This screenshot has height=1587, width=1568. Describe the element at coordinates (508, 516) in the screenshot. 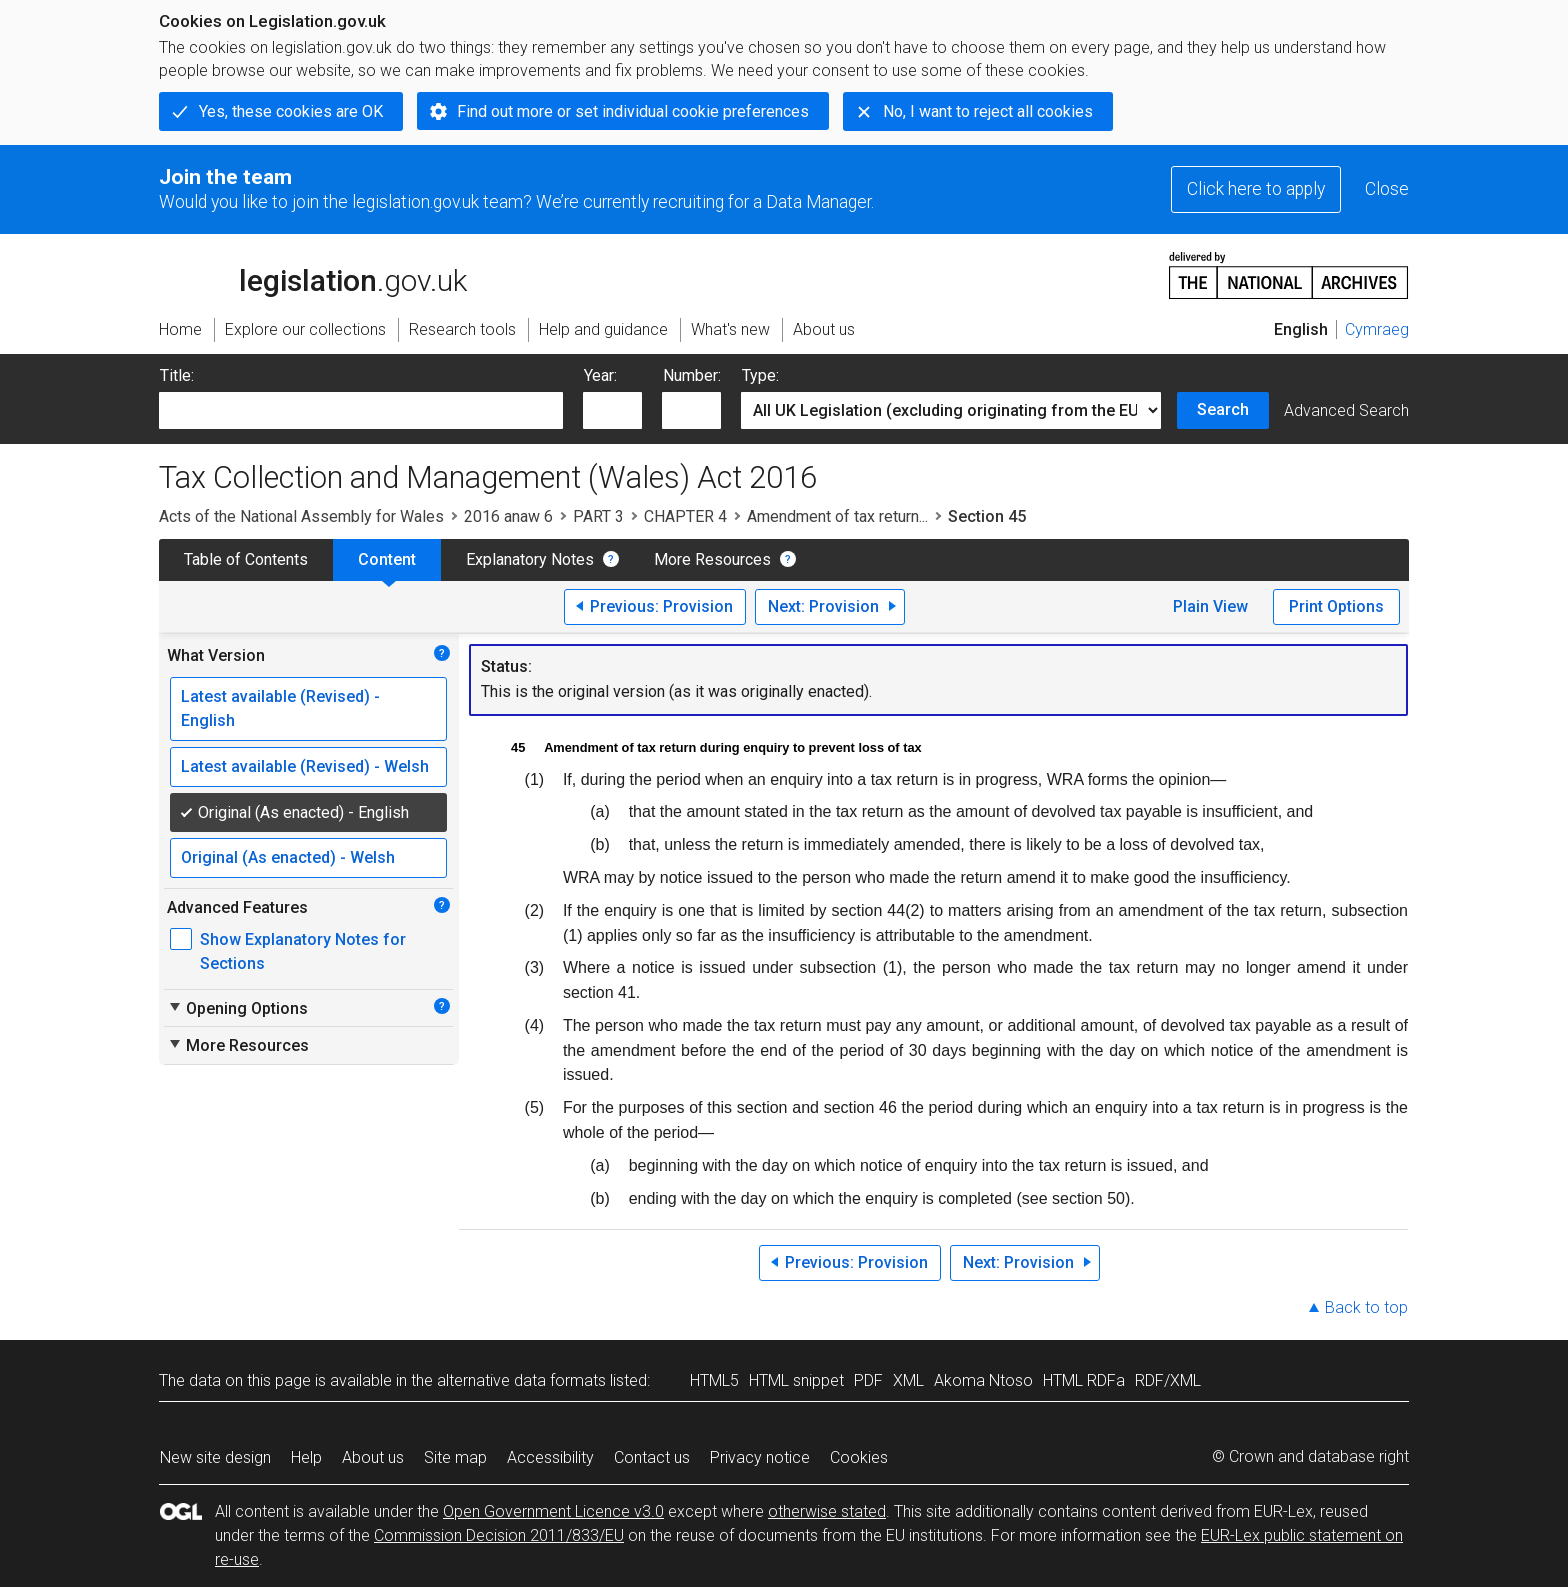

I see `2016 anaw 6` at that location.